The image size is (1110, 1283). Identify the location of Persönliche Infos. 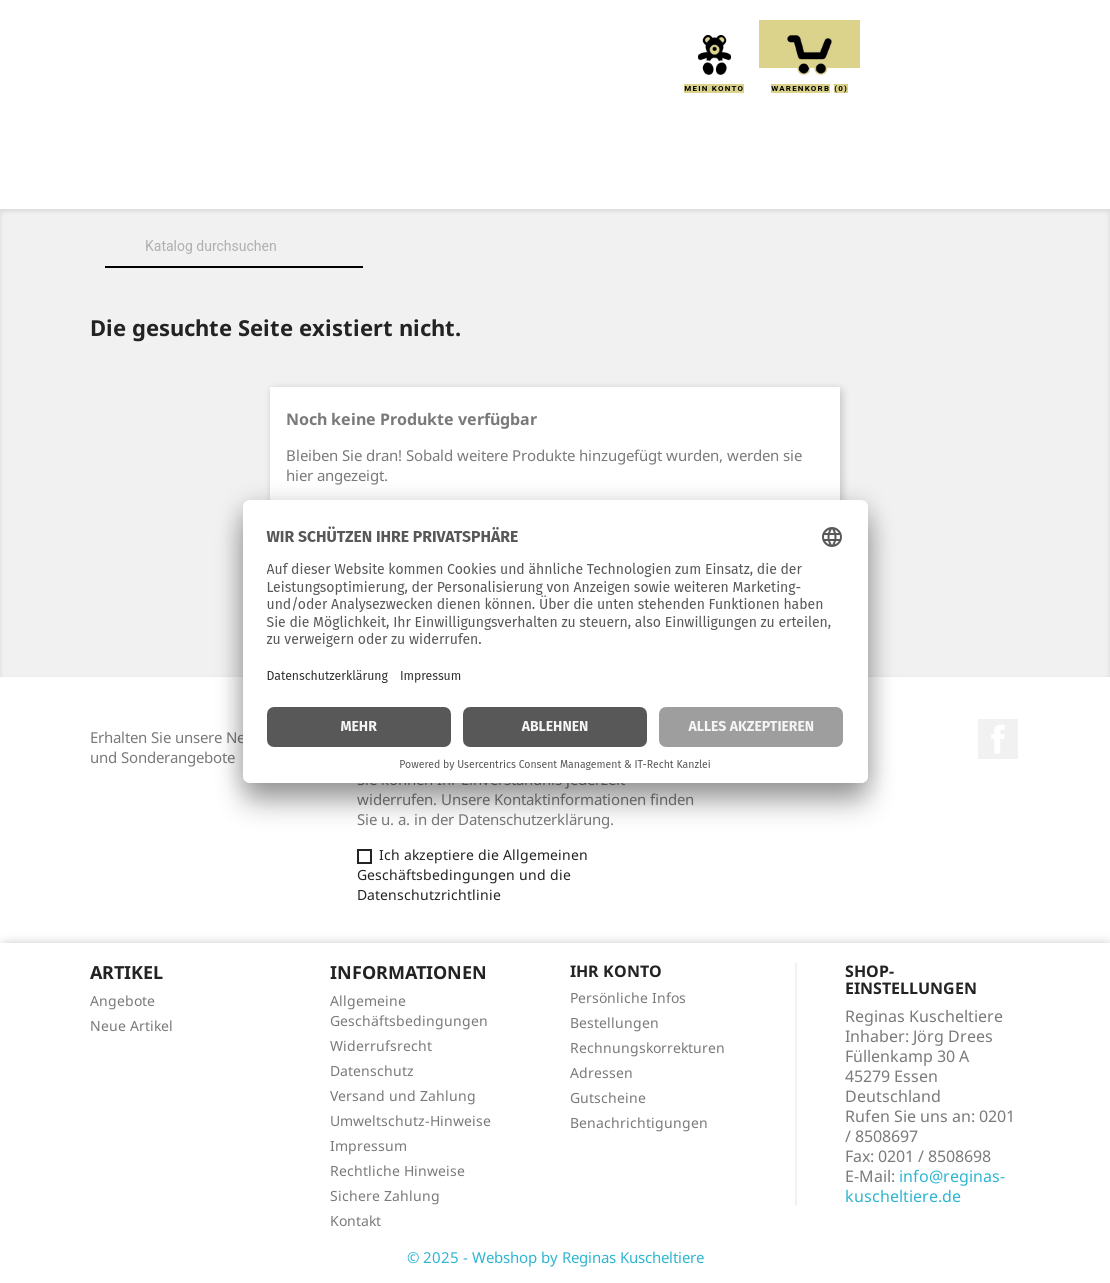
(628, 997).